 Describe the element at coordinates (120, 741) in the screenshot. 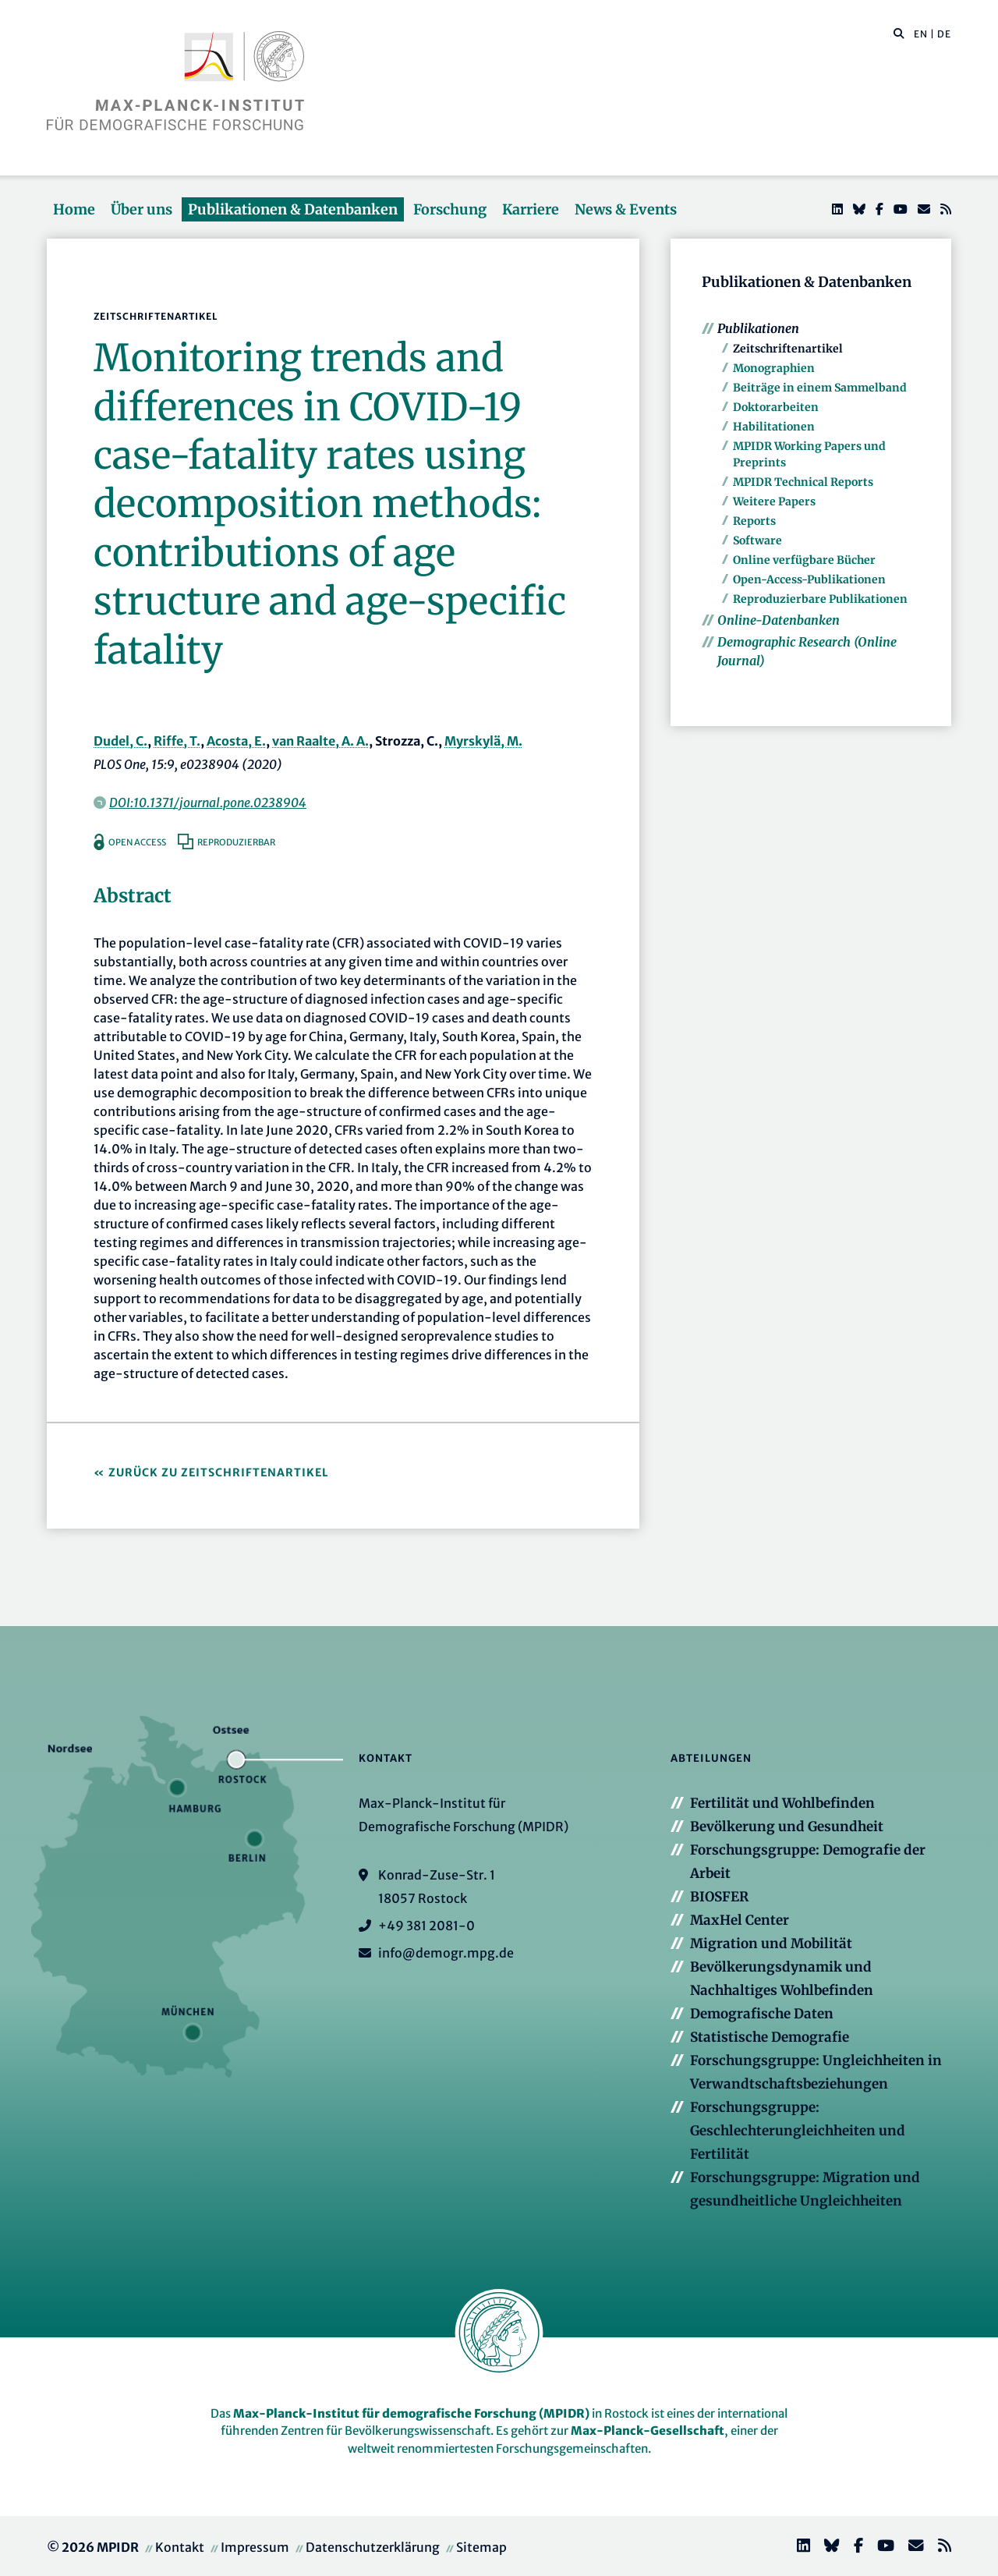

I see `Dudel, C.` at that location.